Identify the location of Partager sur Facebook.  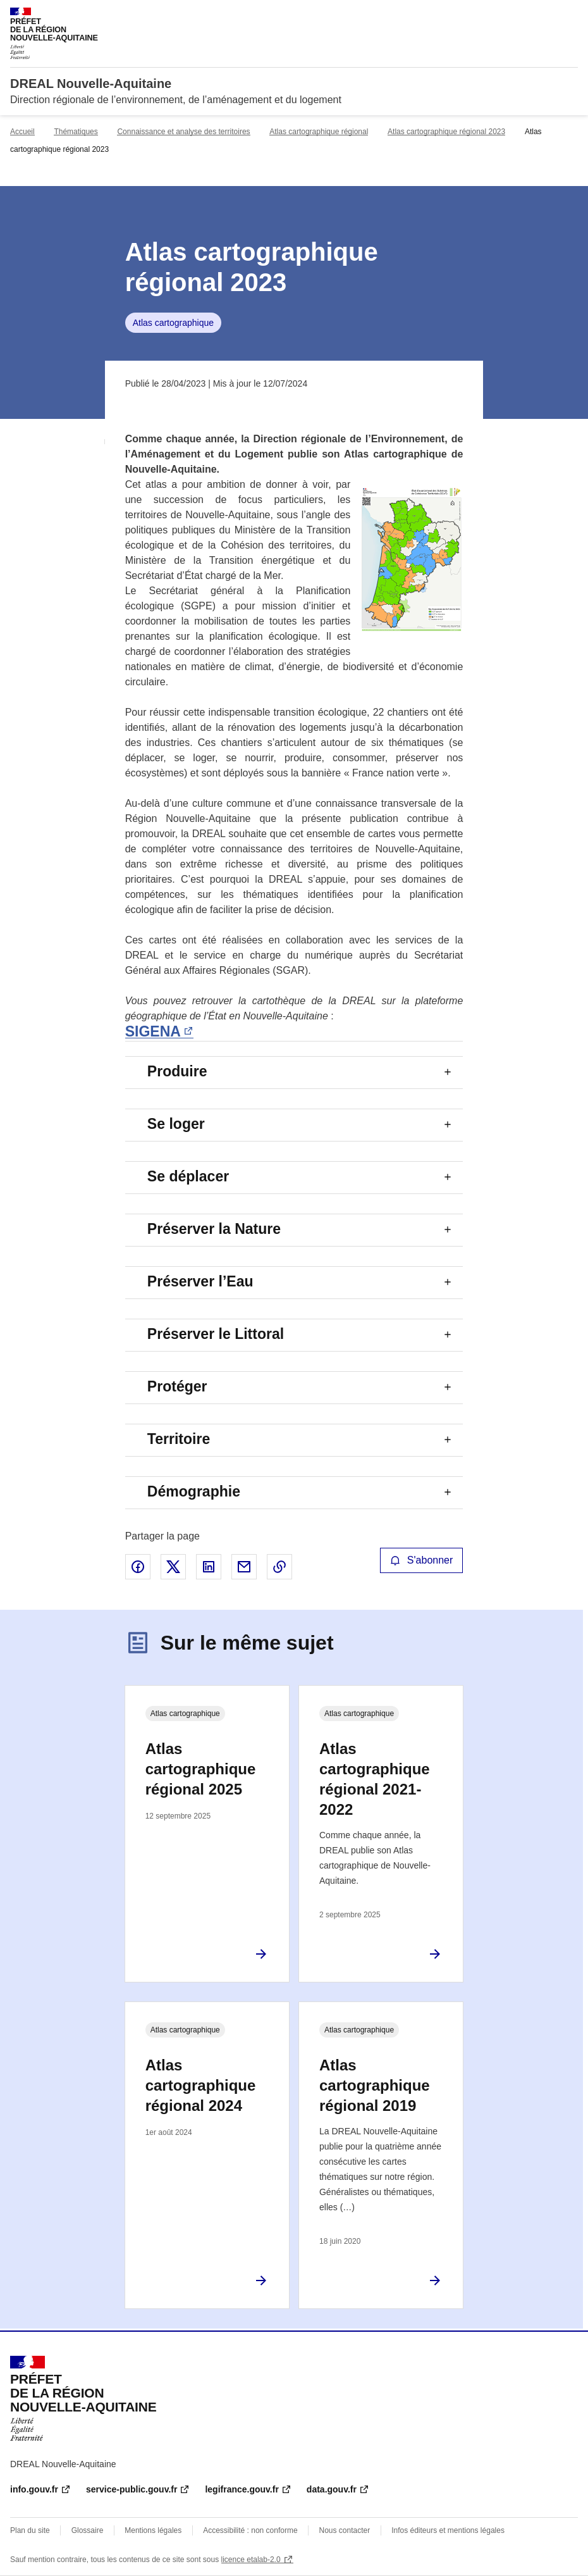
(137, 1566).